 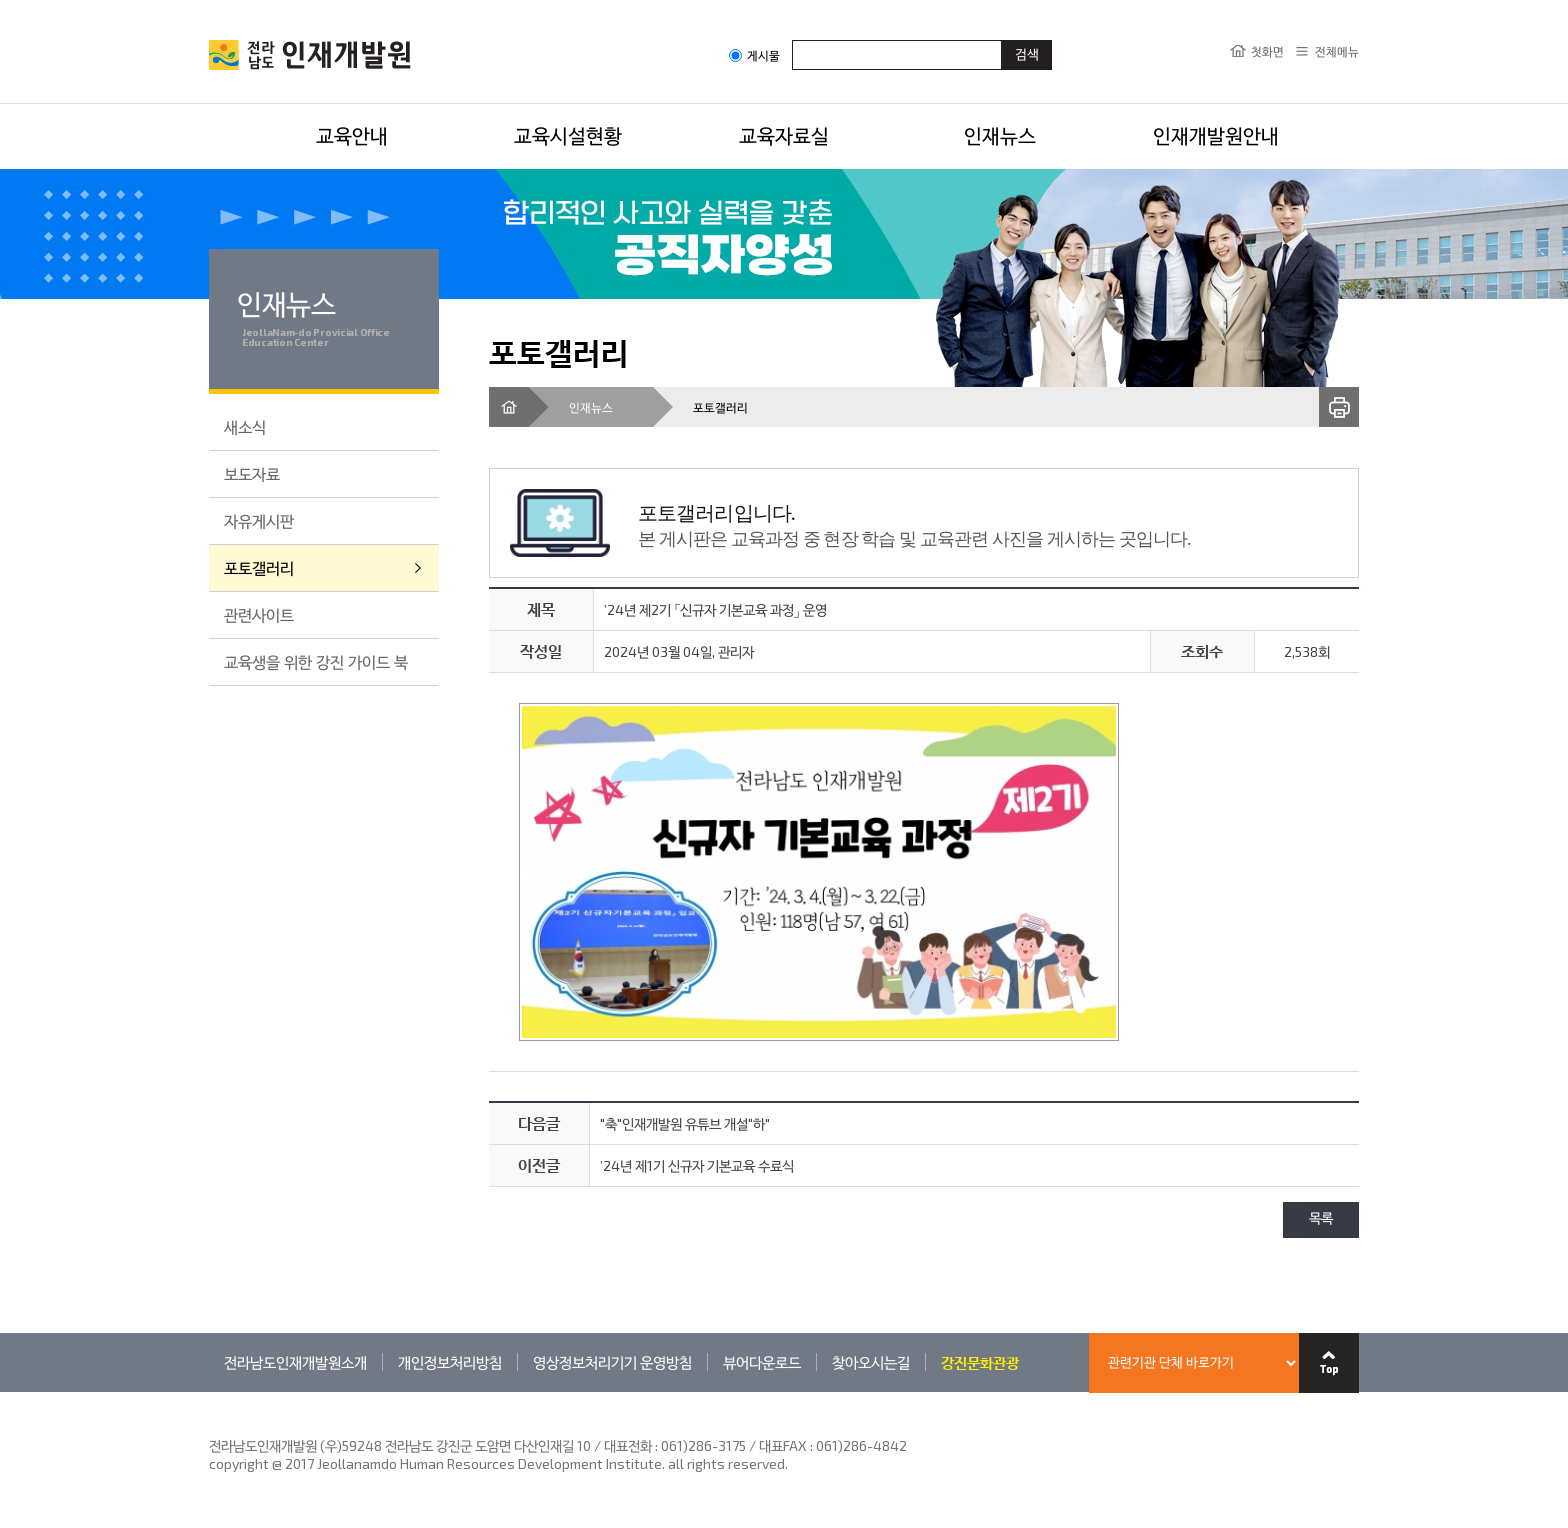 I want to click on 자유게시판, so click(x=259, y=520).